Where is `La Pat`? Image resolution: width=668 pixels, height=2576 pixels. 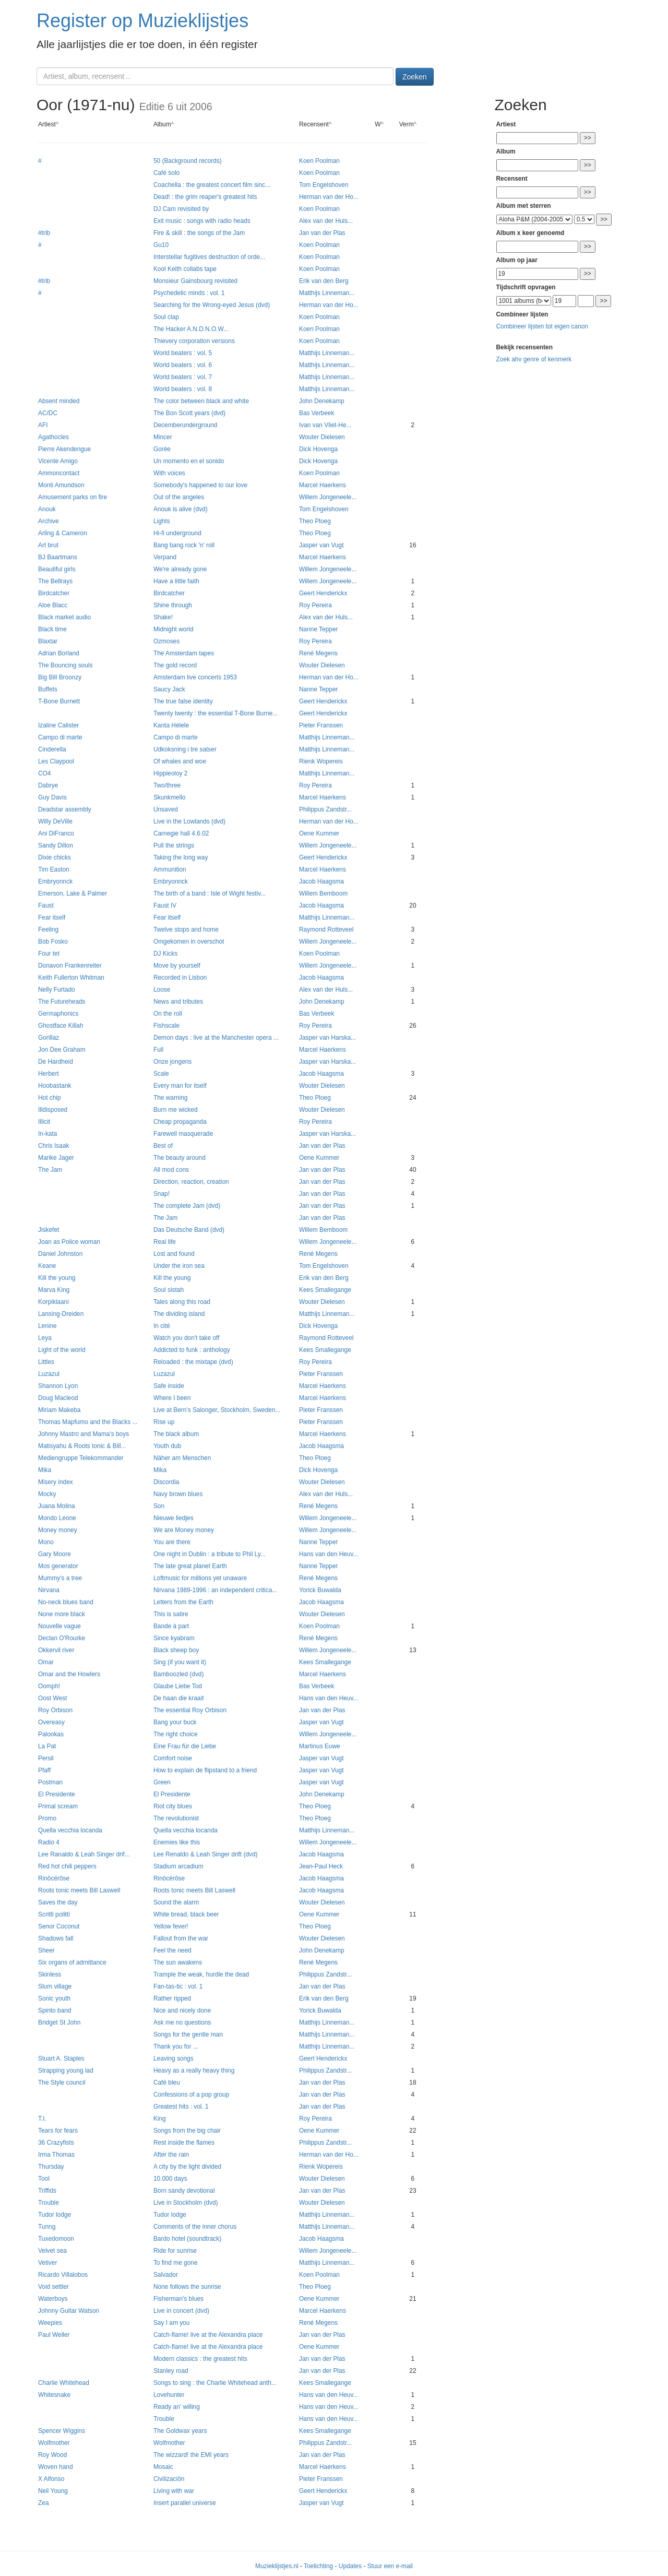
La Pat is located at coordinates (47, 1746).